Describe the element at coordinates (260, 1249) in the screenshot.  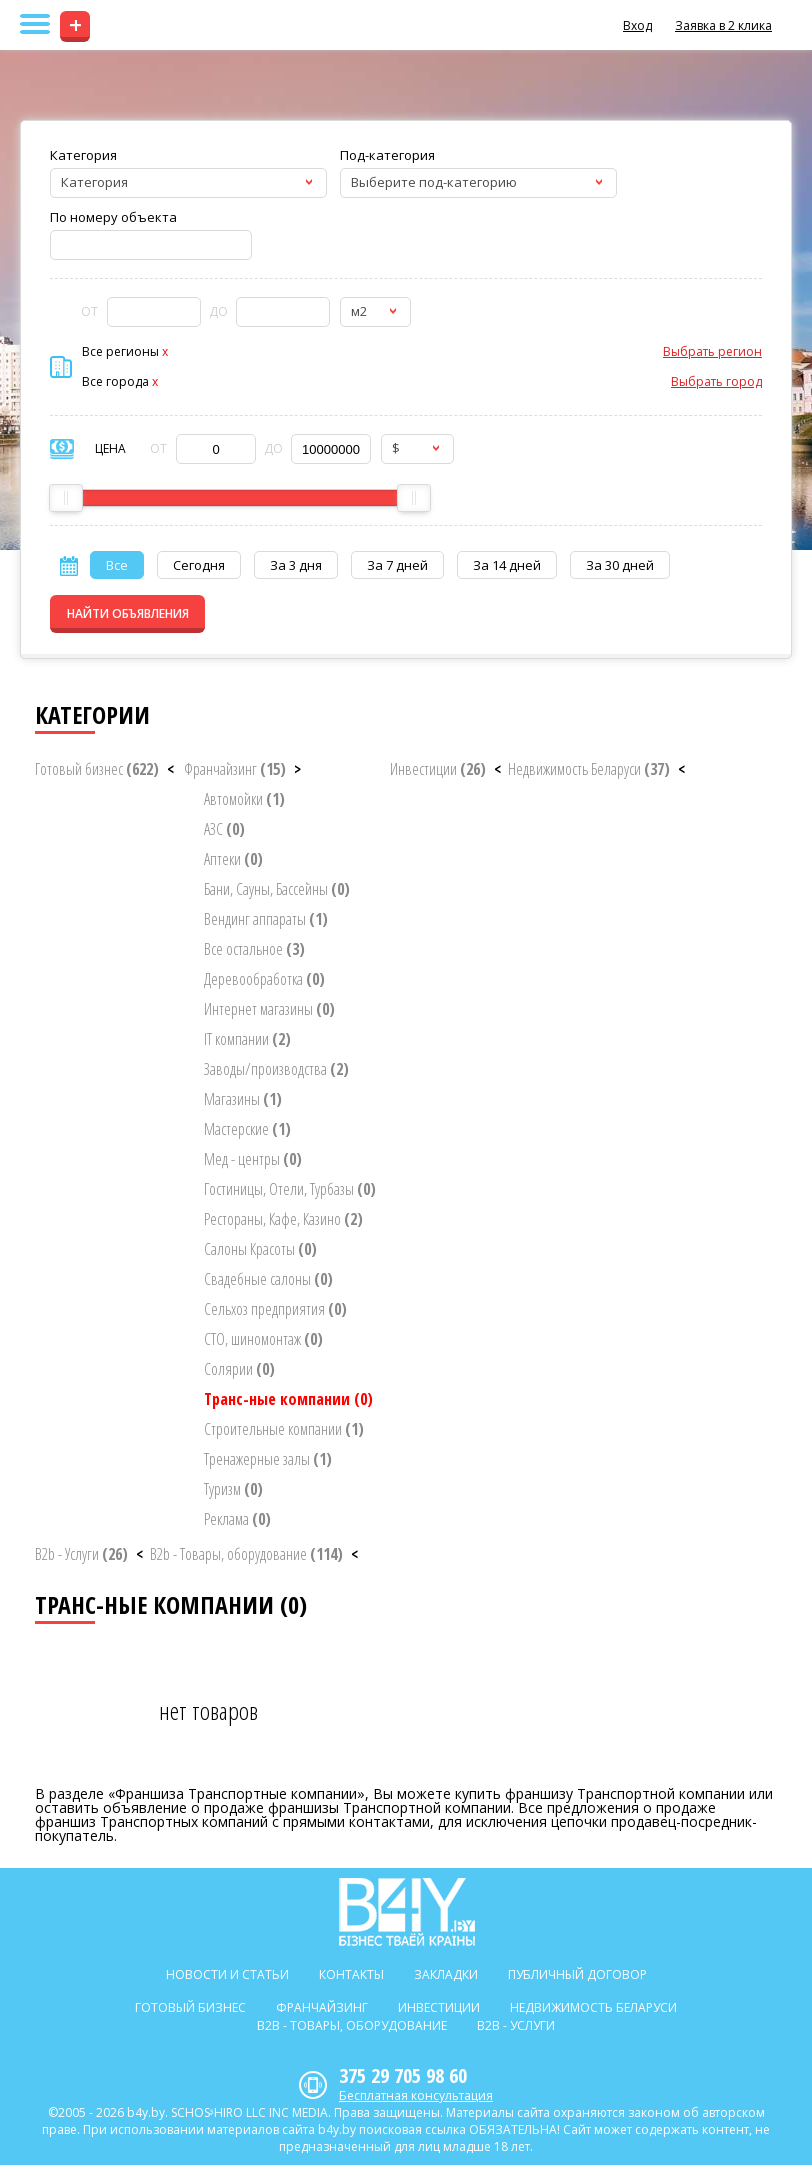
I see `Салоны Красоты` at that location.